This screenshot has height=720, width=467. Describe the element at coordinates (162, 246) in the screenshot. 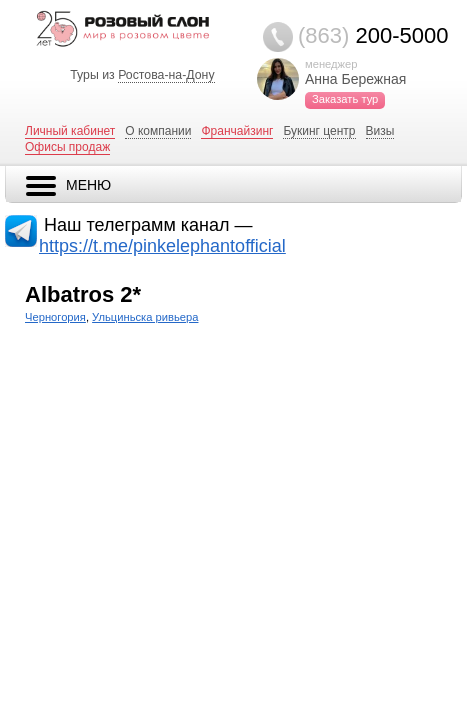

I see `https://t.me/pinkelephantofficial` at that location.